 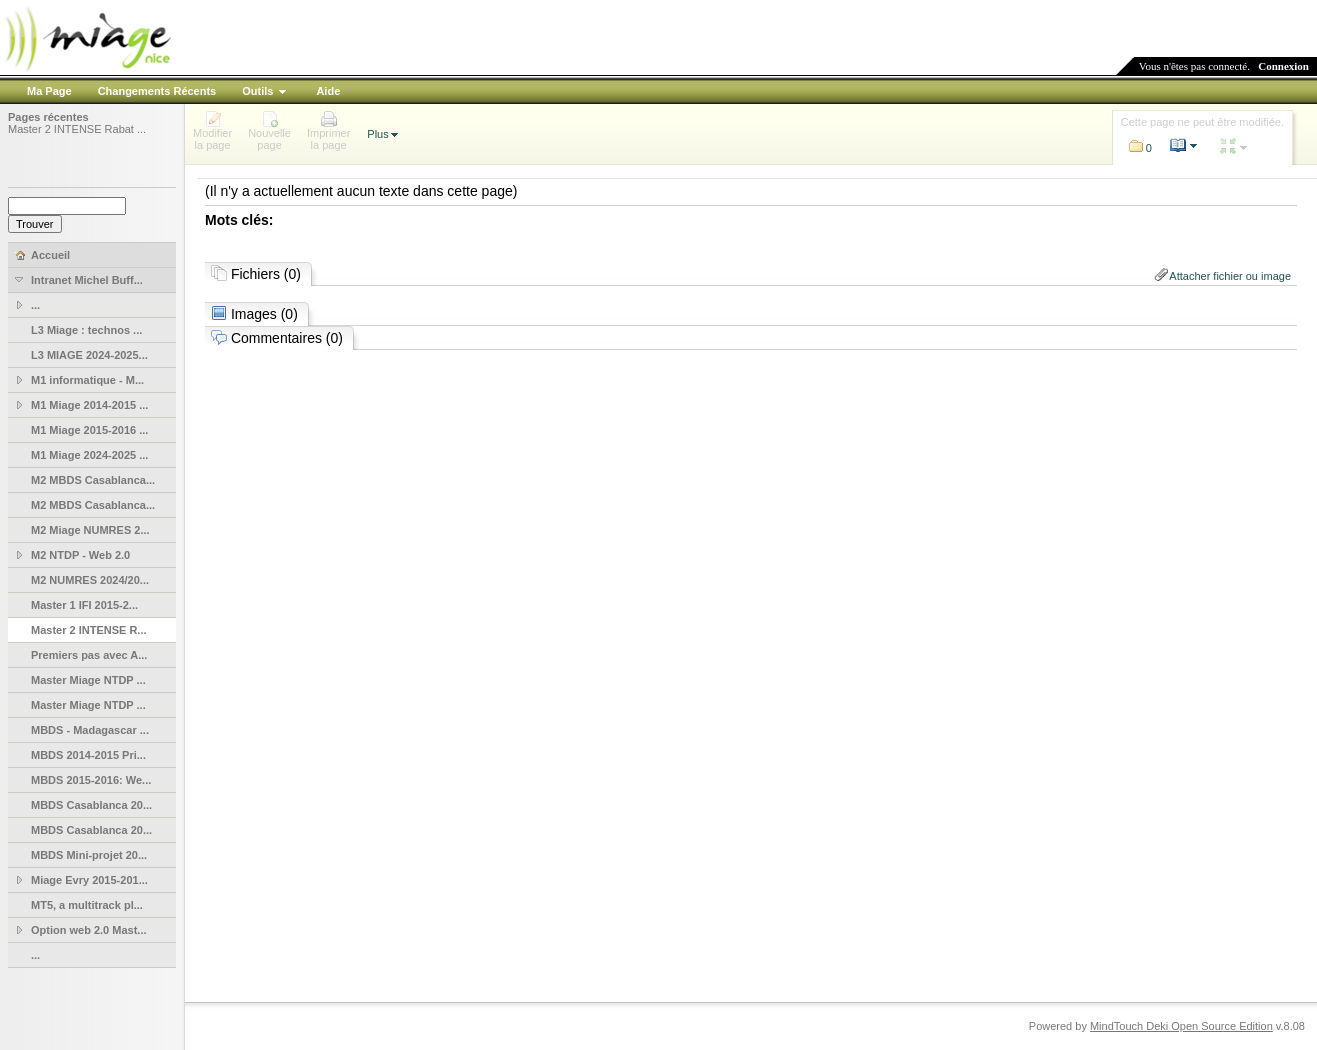 I want to click on Master 2 INTENSE Rabat ..., so click(x=77, y=129).